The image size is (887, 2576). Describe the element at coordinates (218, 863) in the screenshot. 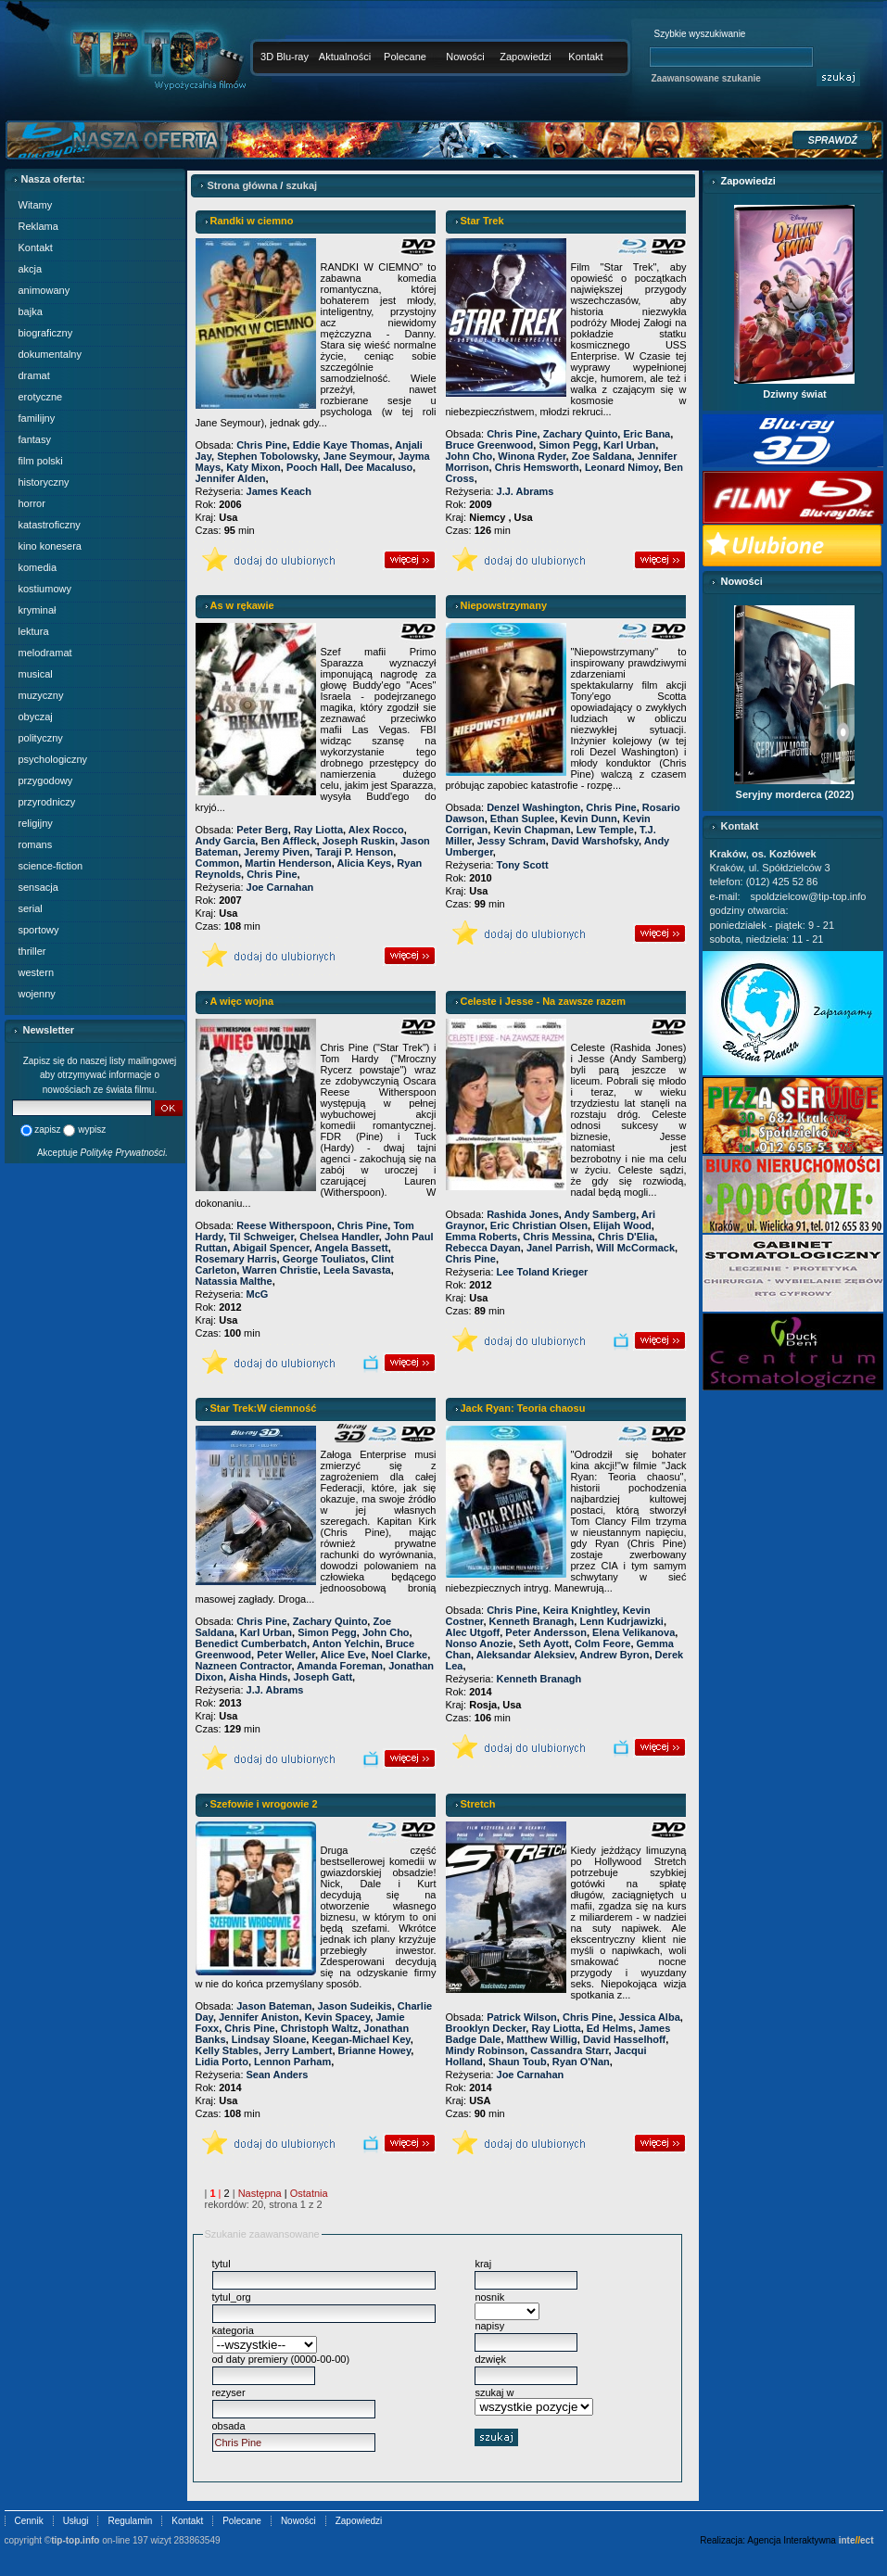

I see `Common` at that location.